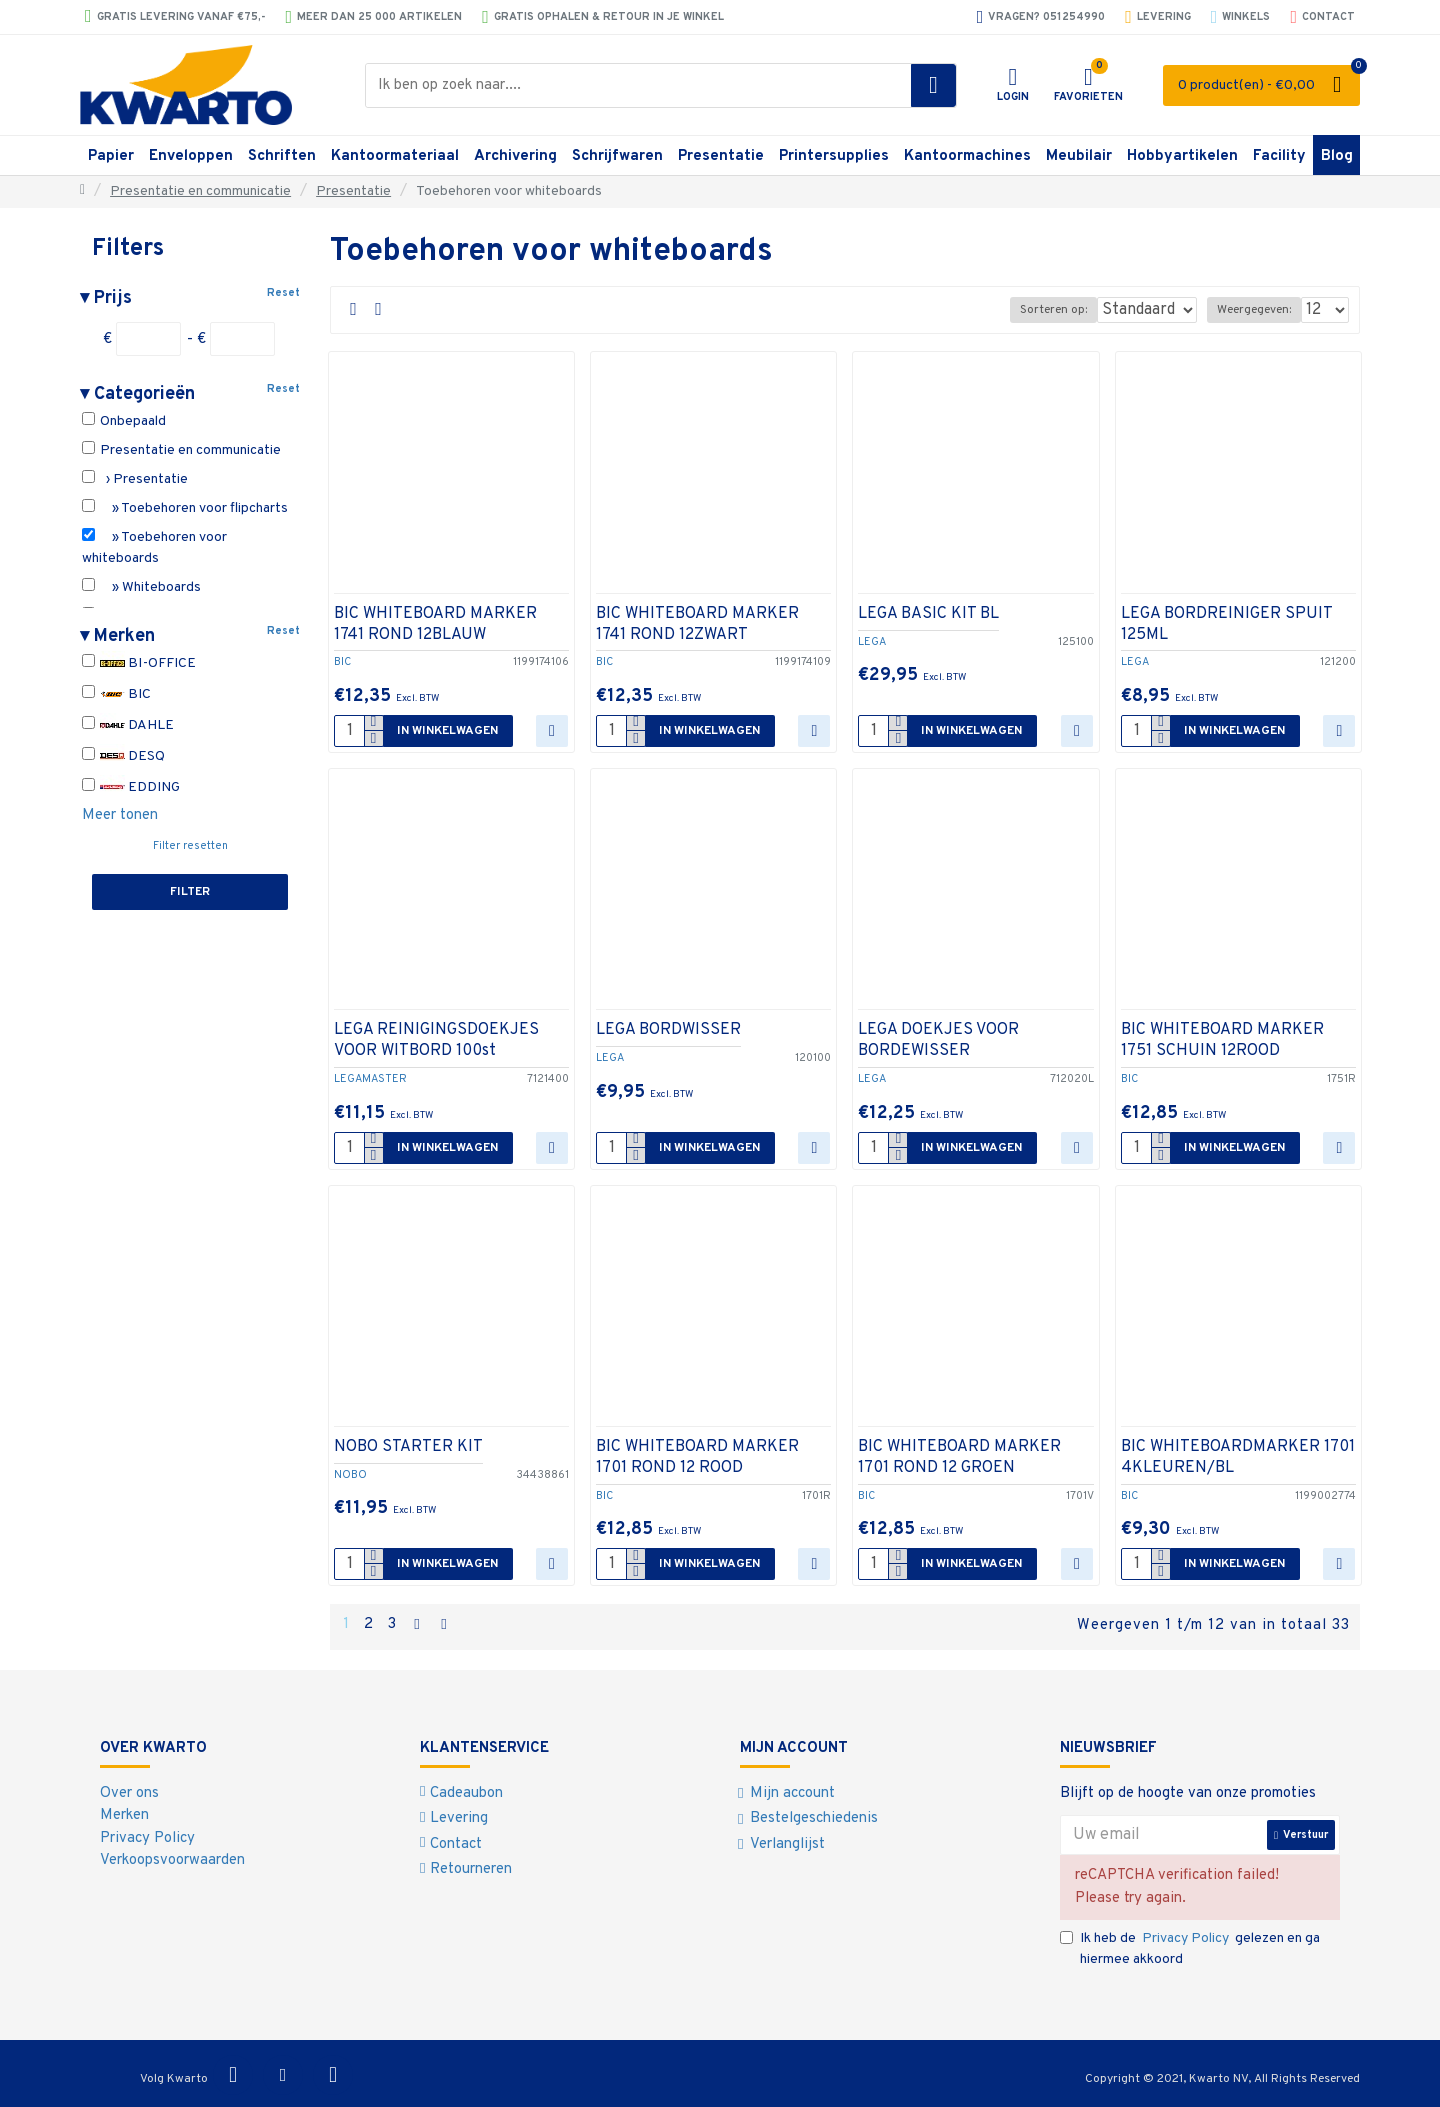 The image size is (1440, 2107). What do you see at coordinates (131, 787) in the screenshot?
I see `EDDING` at bounding box center [131, 787].